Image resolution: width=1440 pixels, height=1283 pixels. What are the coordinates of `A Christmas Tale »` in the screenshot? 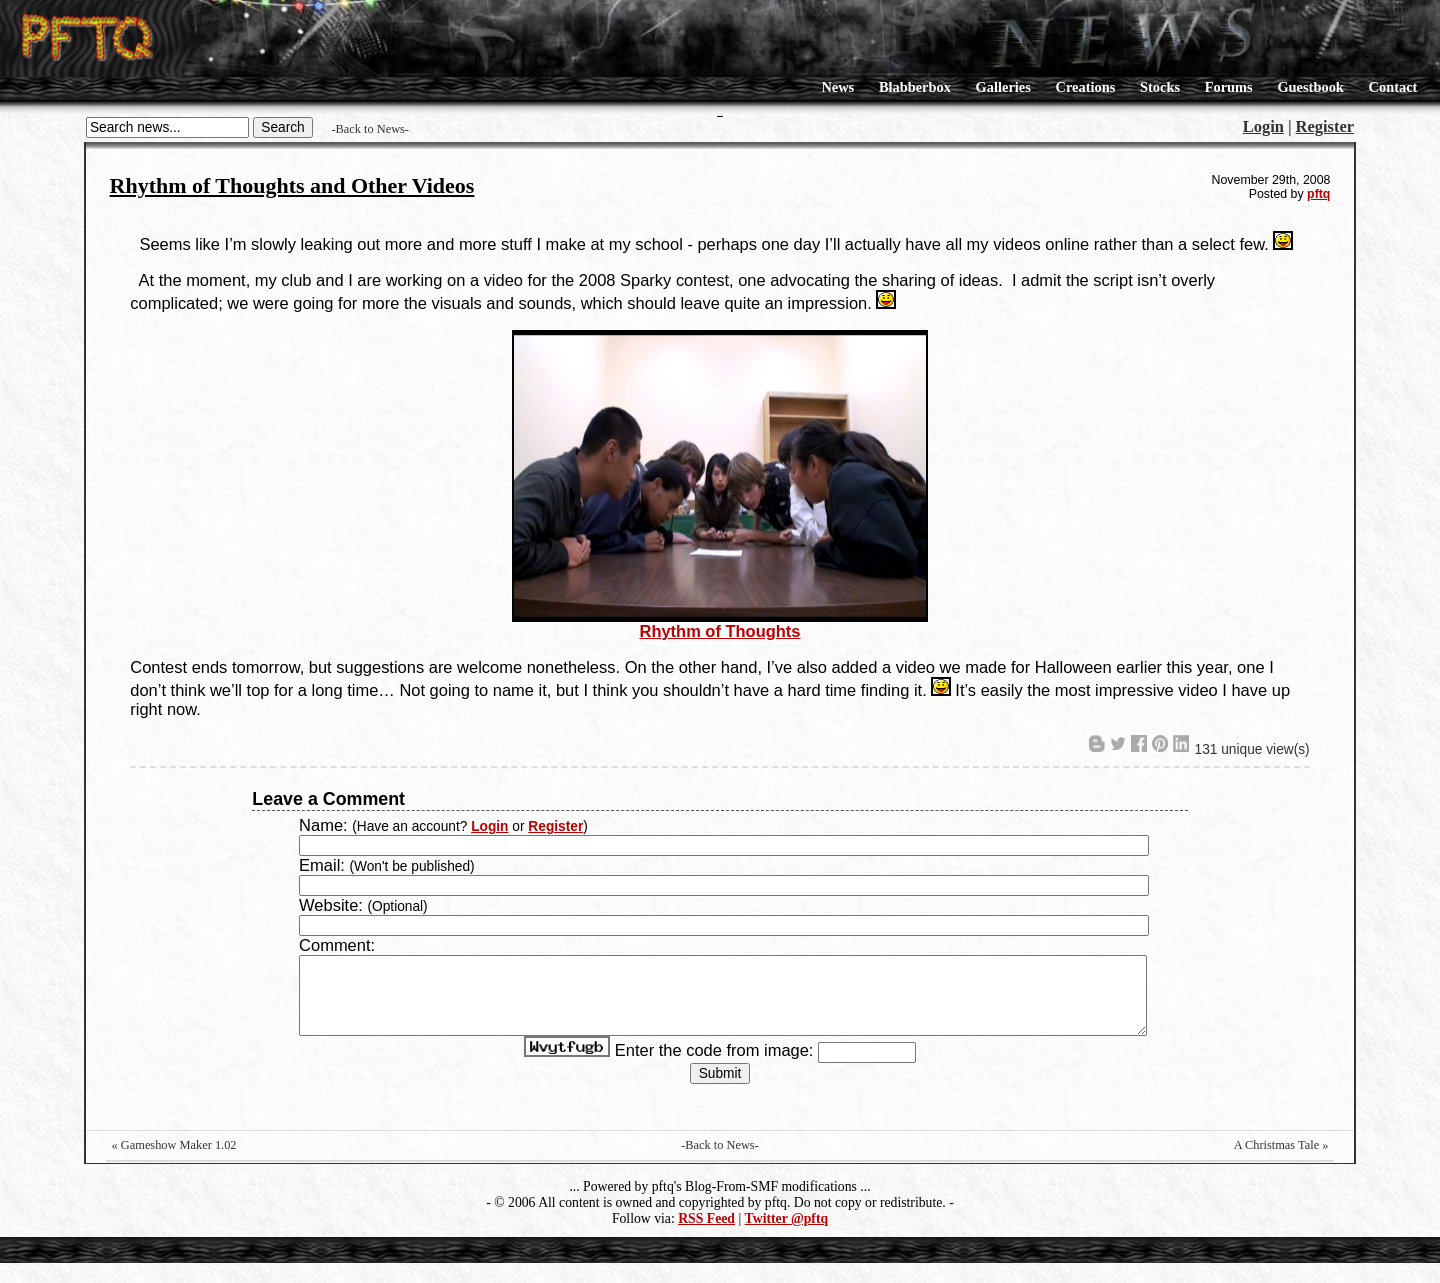 It's located at (1281, 1165).